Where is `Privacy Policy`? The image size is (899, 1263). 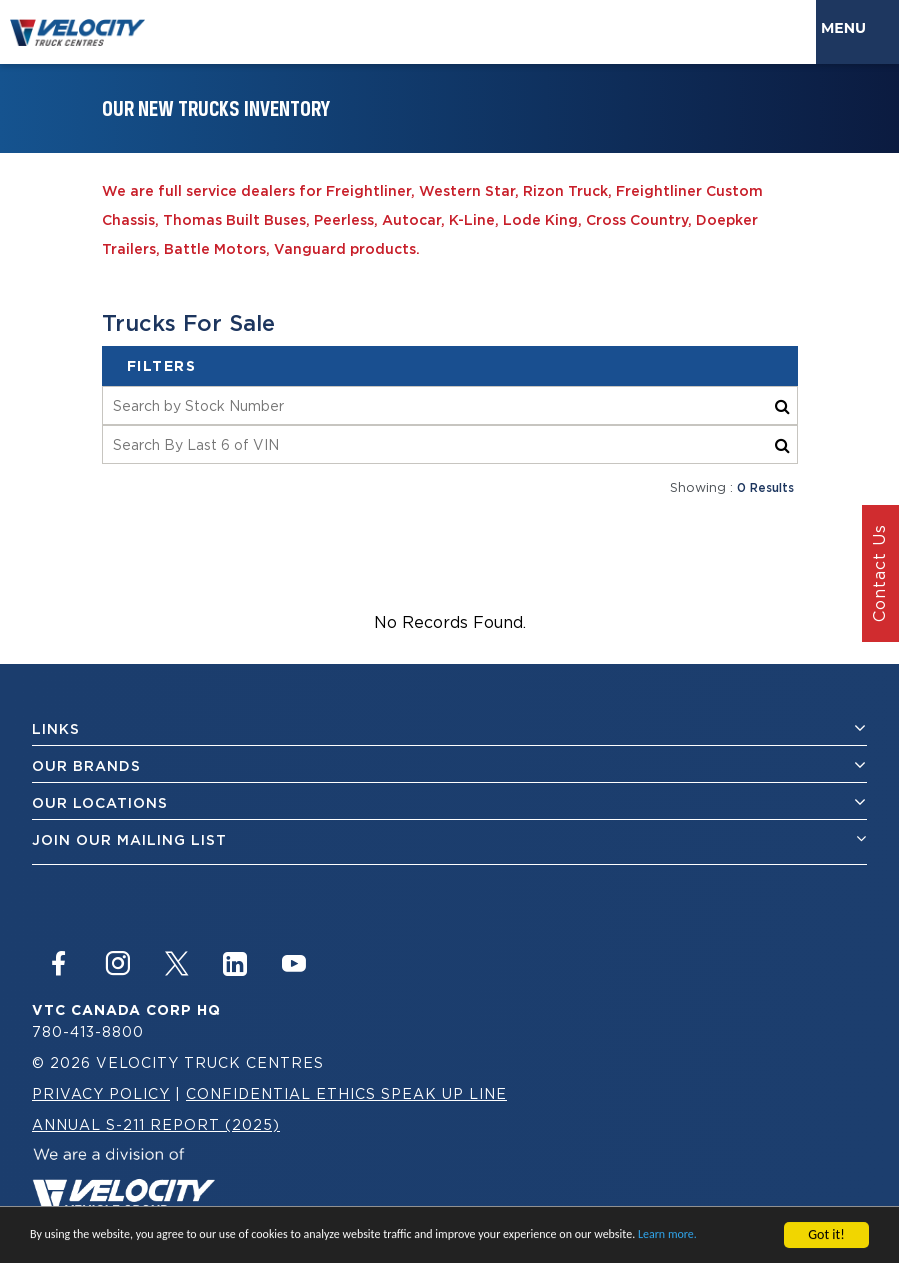
Privacy Policy is located at coordinates (101, 1093).